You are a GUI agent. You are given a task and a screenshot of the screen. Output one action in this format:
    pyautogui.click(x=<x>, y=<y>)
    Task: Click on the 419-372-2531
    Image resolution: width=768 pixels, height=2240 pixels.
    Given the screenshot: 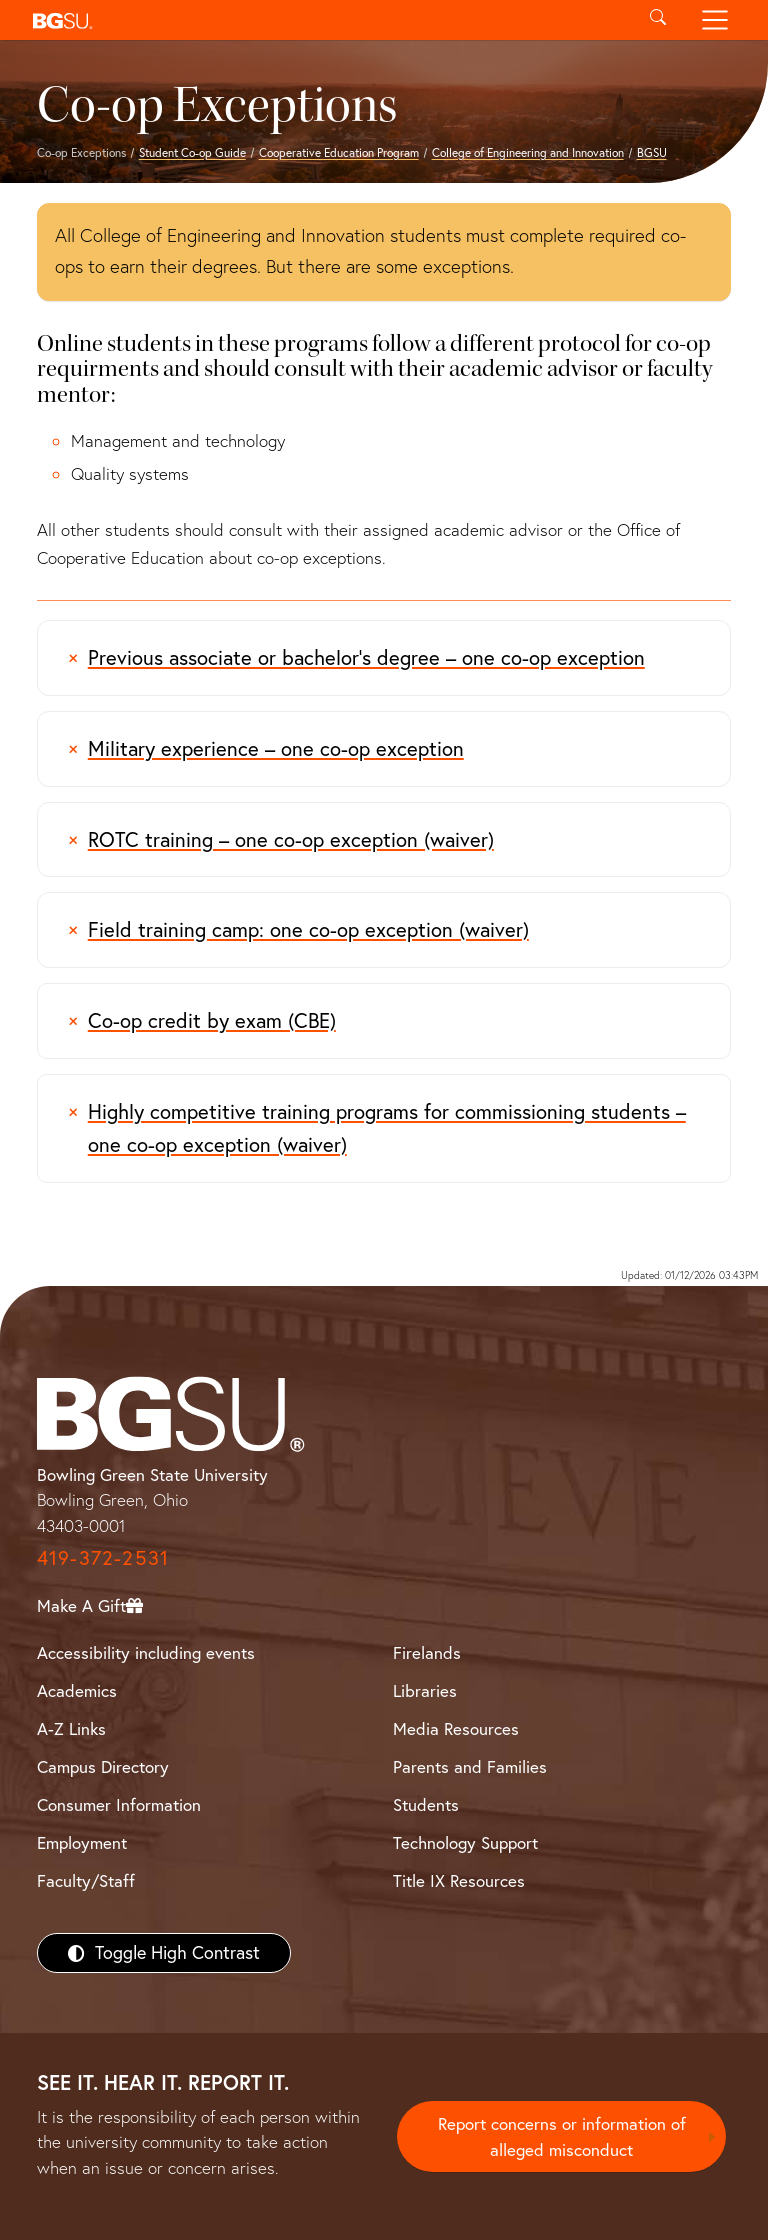 What is the action you would take?
    pyautogui.click(x=103, y=1557)
    